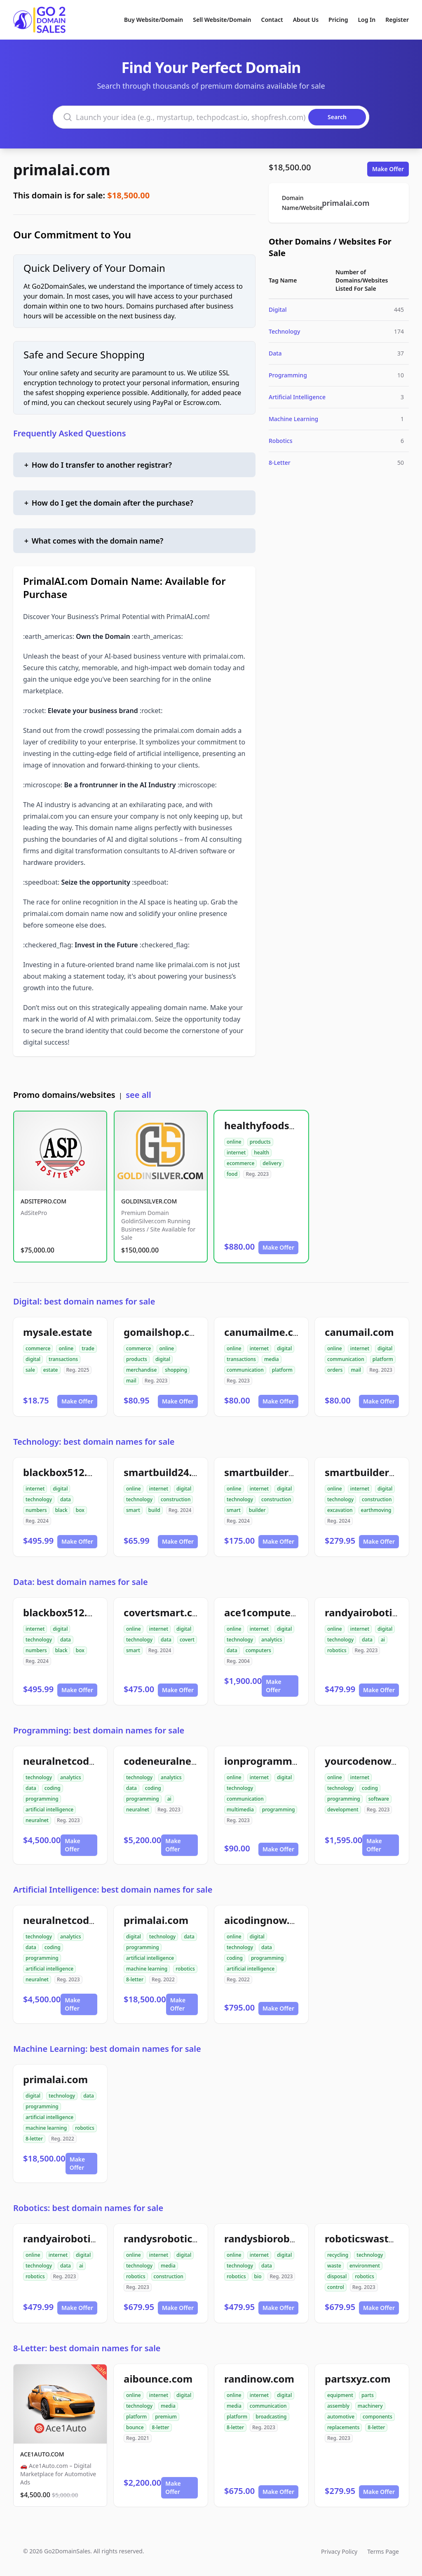 Image resolution: width=422 pixels, height=2576 pixels. What do you see at coordinates (73, 2238) in the screenshot?
I see `randyairobotics.com` at bounding box center [73, 2238].